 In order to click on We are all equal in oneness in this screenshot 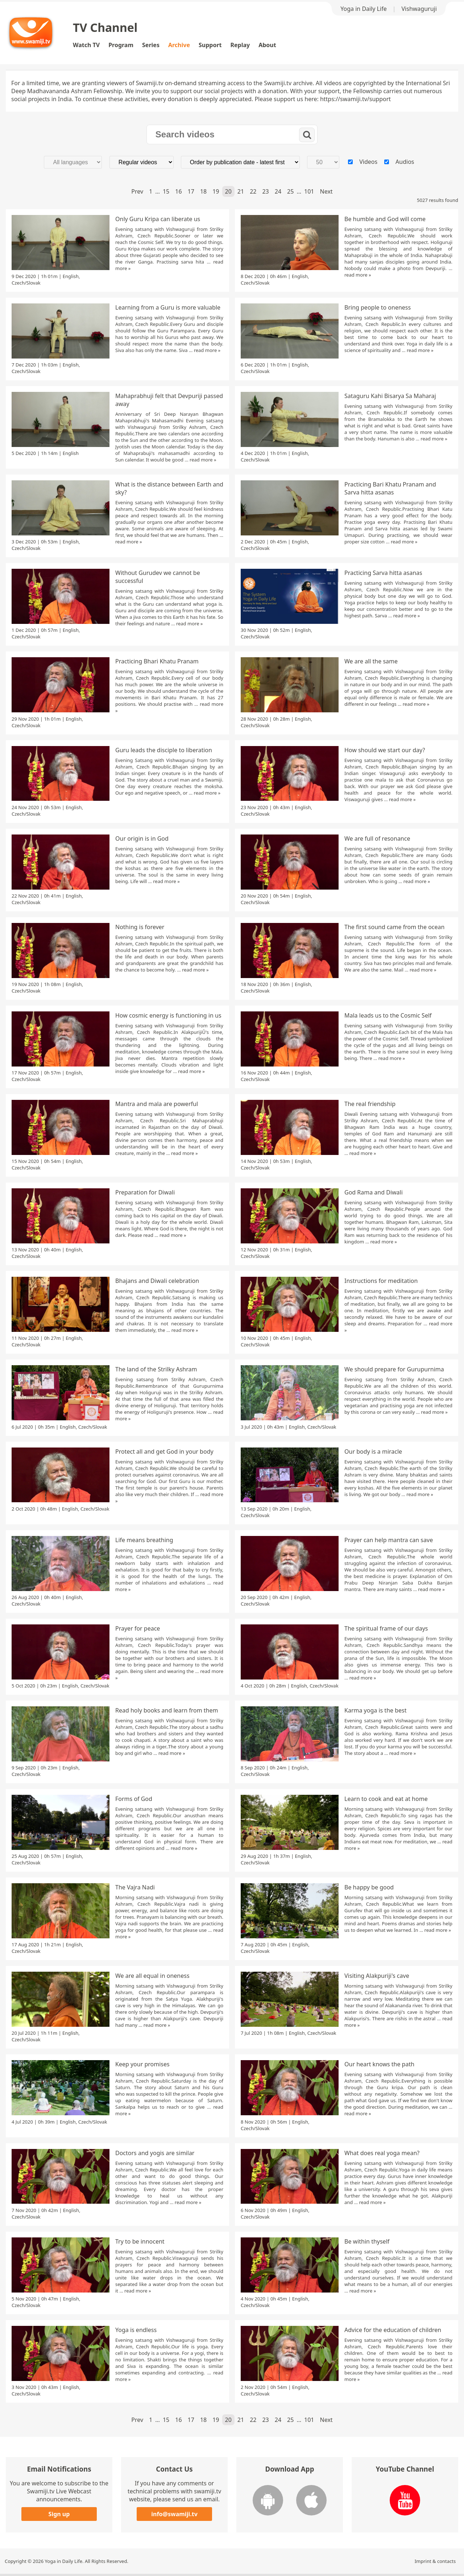, I will do `click(152, 1976)`.